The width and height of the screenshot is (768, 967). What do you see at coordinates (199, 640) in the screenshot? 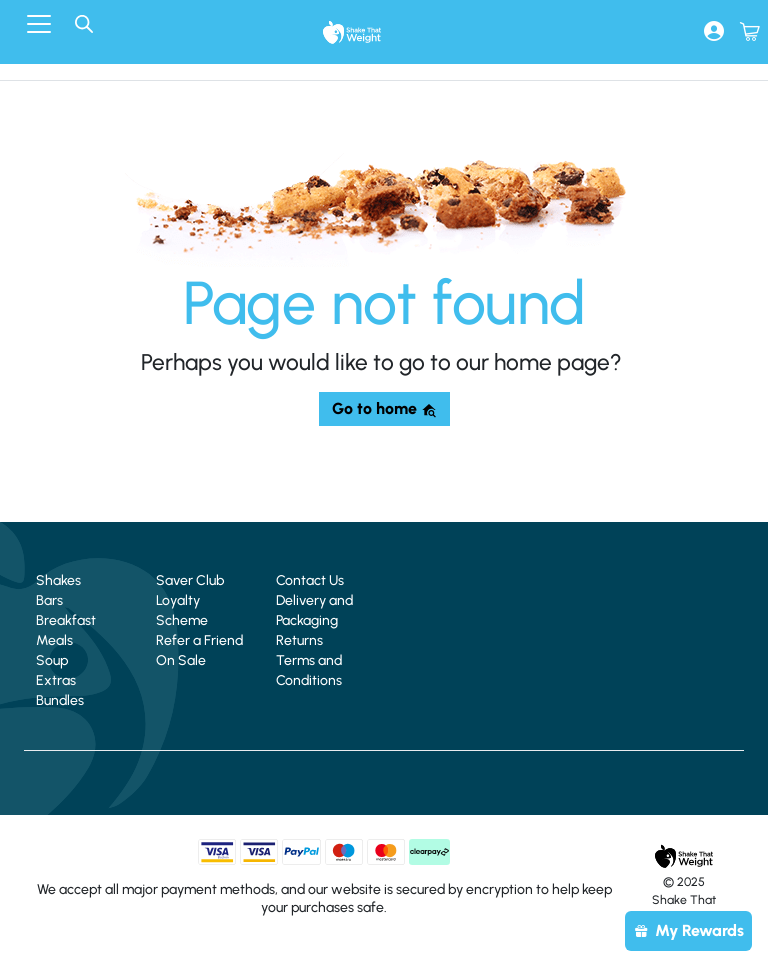
I see `Refer a Friend` at bounding box center [199, 640].